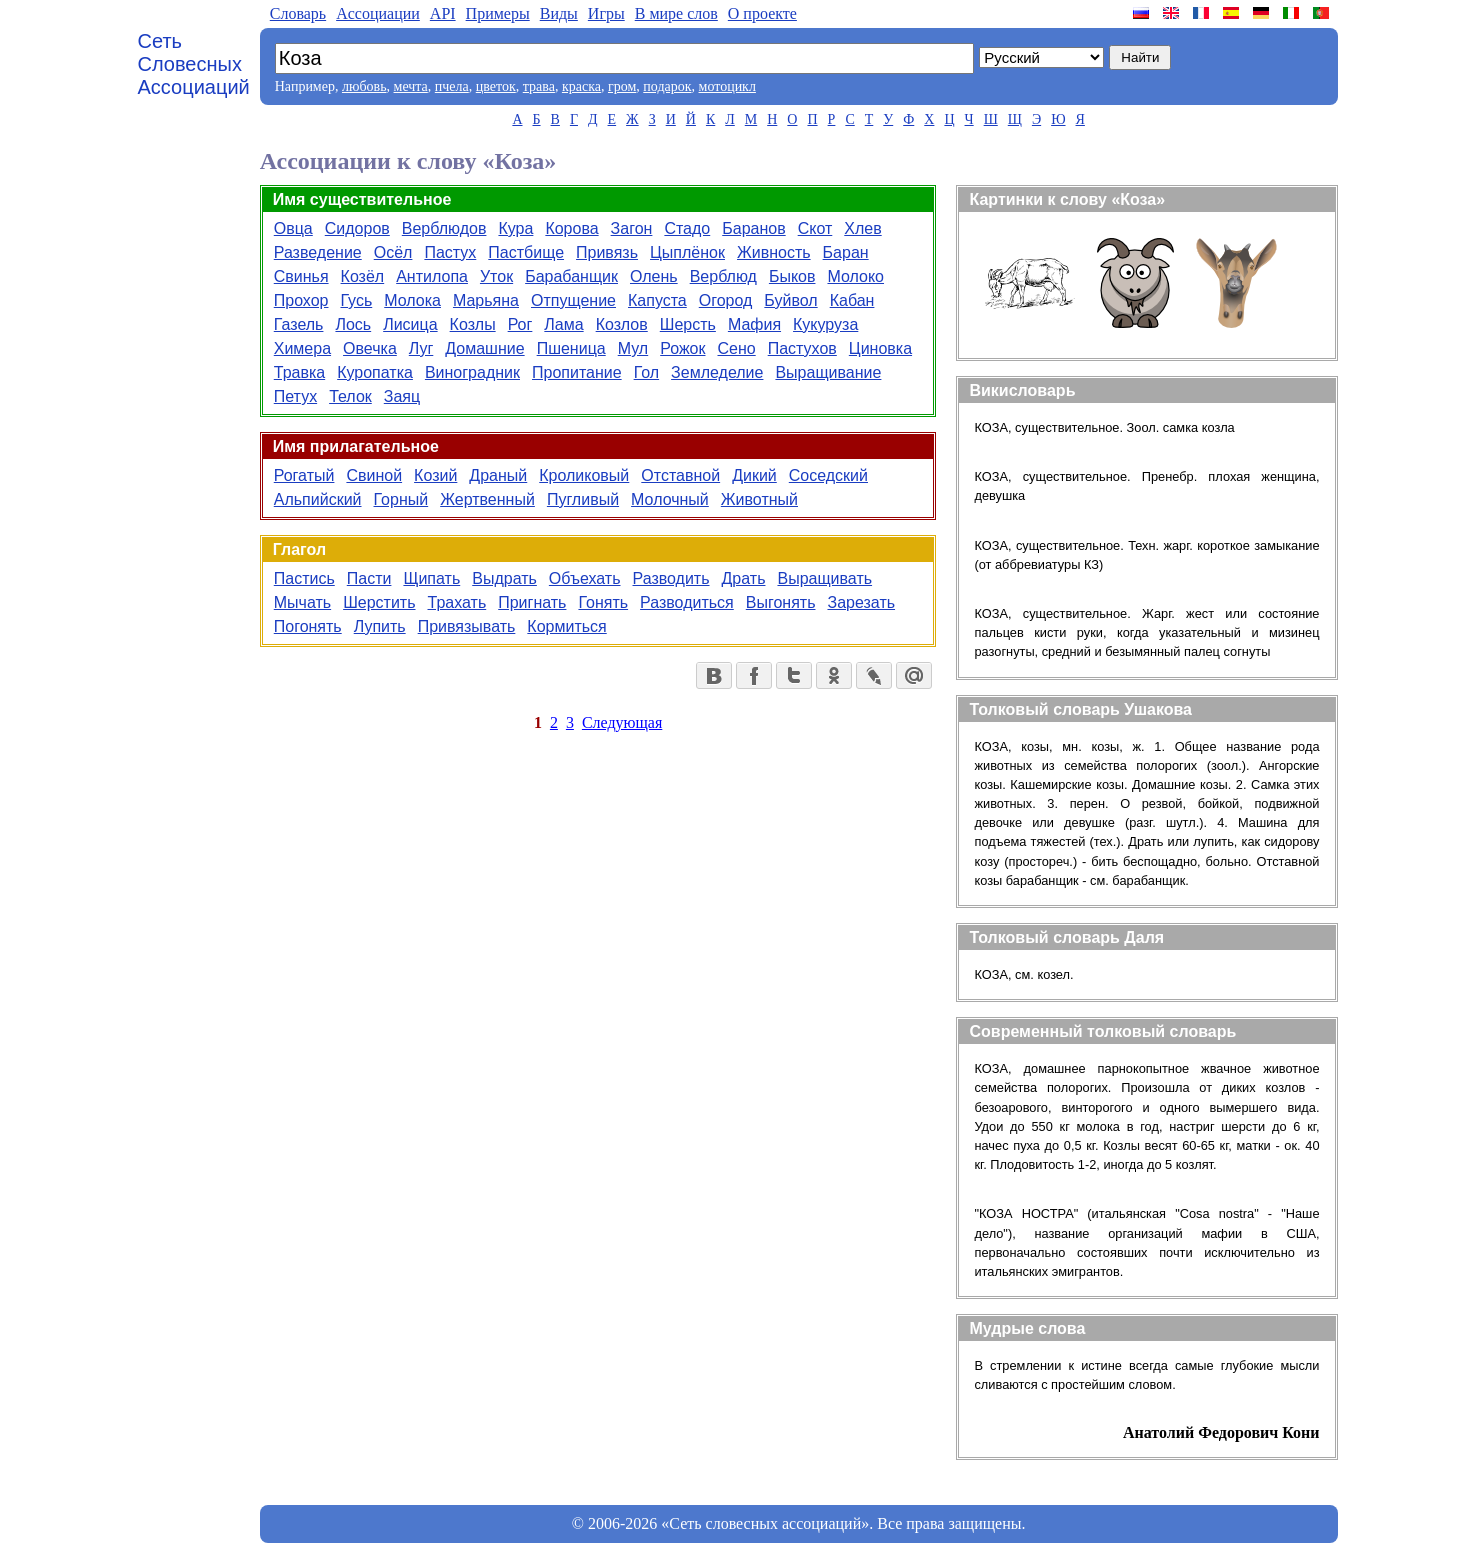 The width and height of the screenshot is (1475, 1553). Describe the element at coordinates (654, 276) in the screenshot. I see `Олень` at that location.